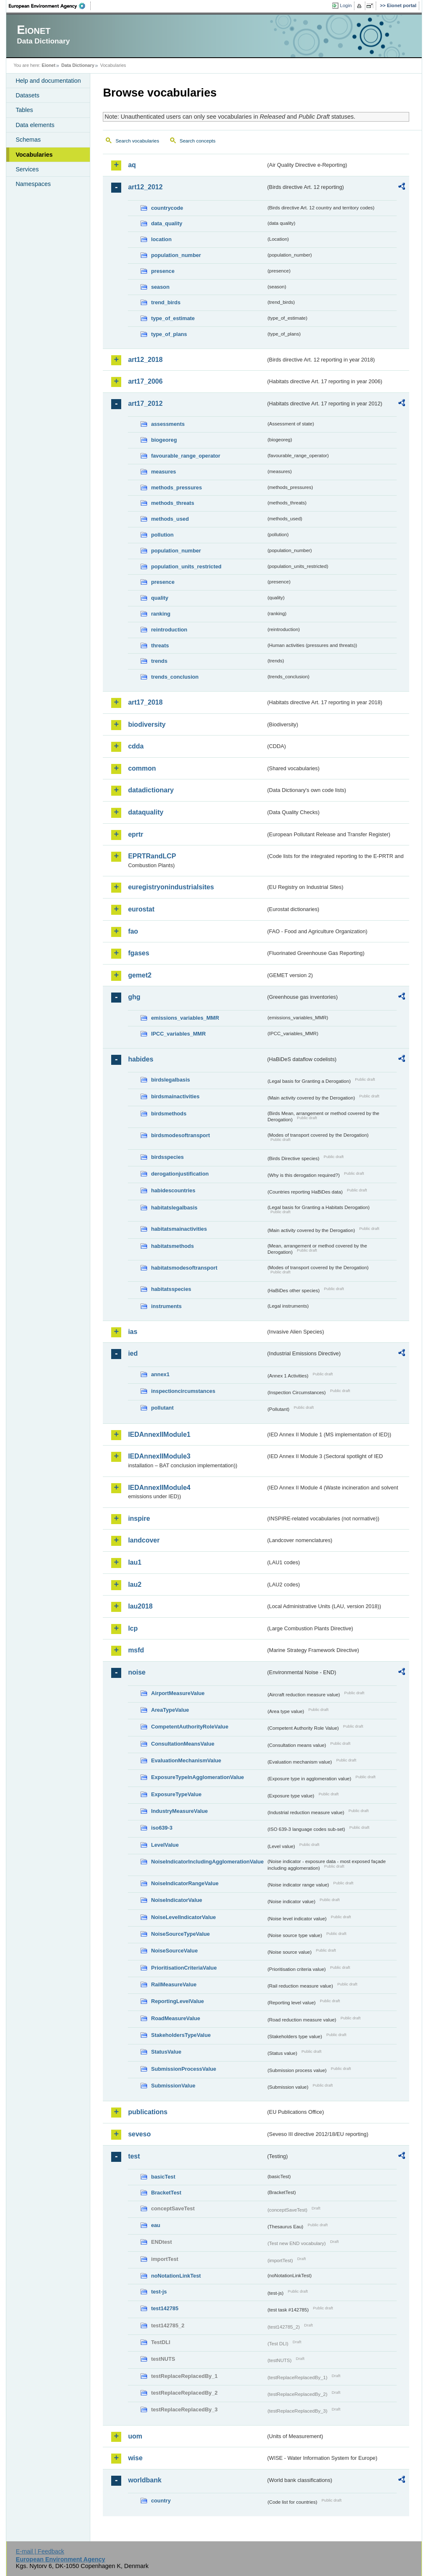  What do you see at coordinates (162, 1408) in the screenshot?
I see `pollutant` at bounding box center [162, 1408].